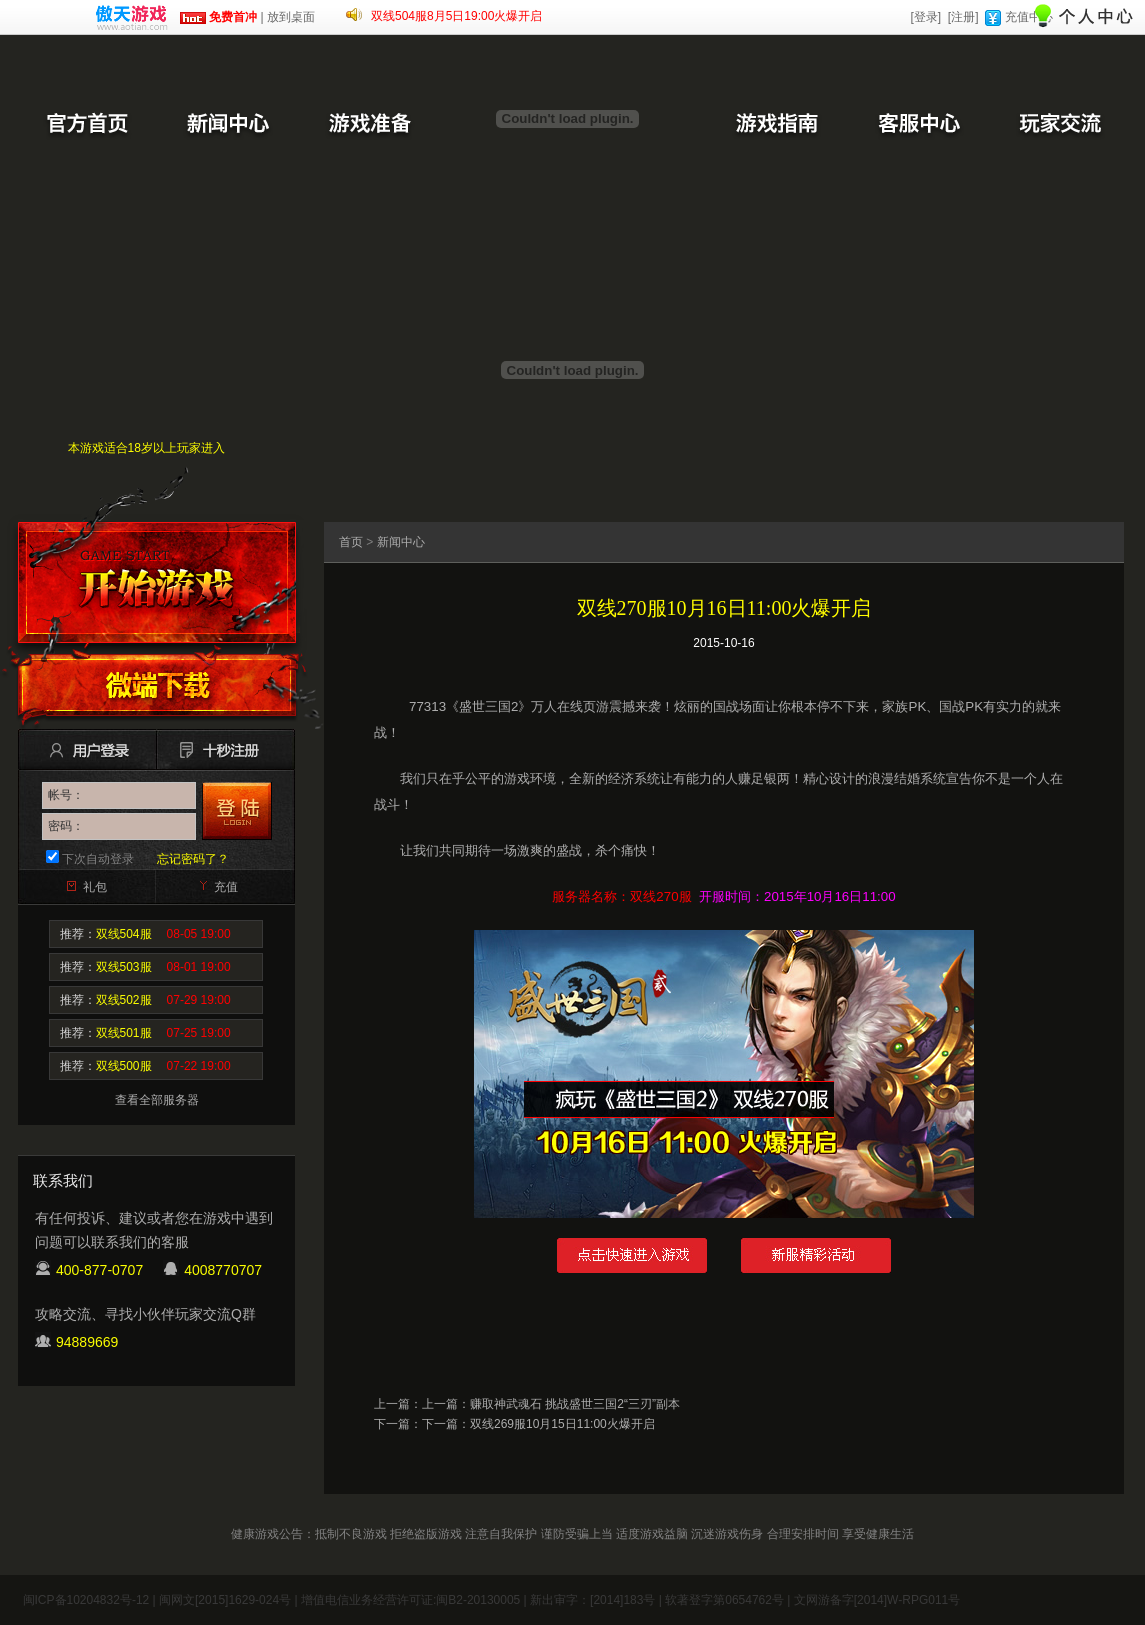 The image size is (1145, 1625). I want to click on 新闻中心, so click(228, 125).